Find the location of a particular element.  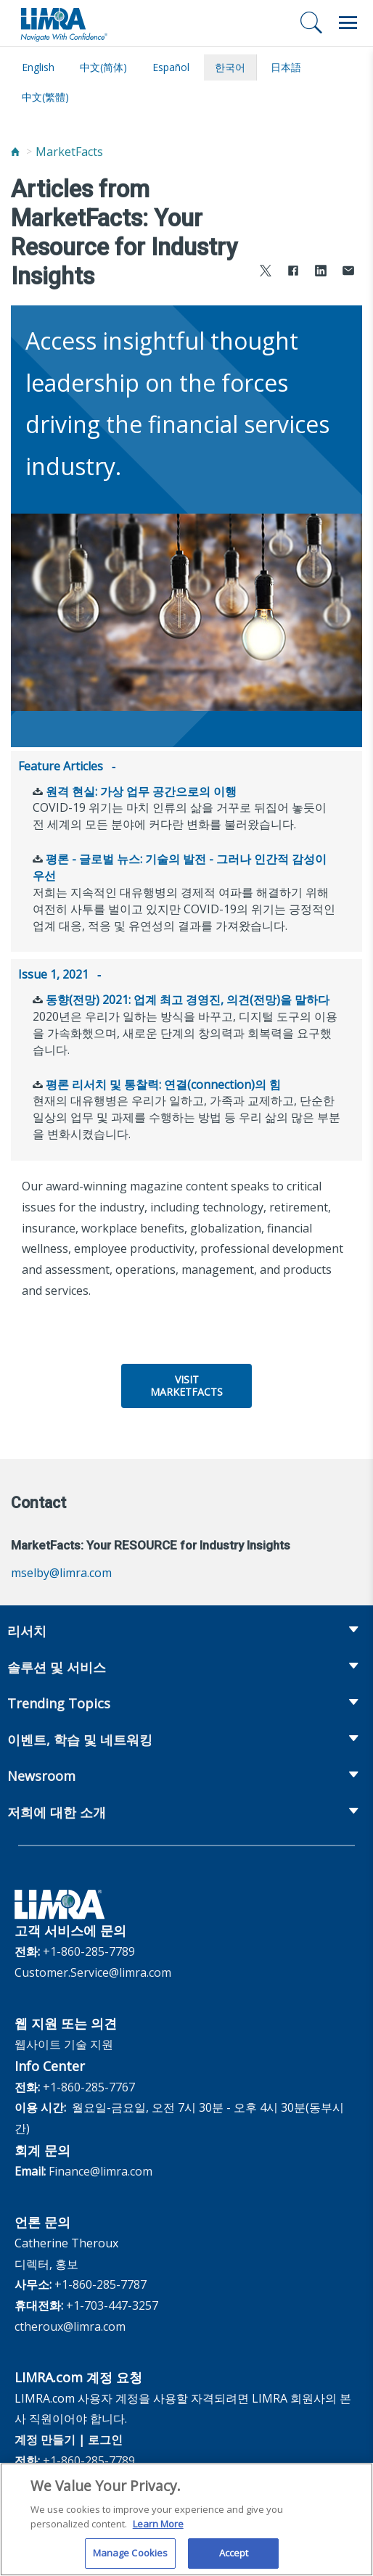

한국어 is located at coordinates (230, 67).